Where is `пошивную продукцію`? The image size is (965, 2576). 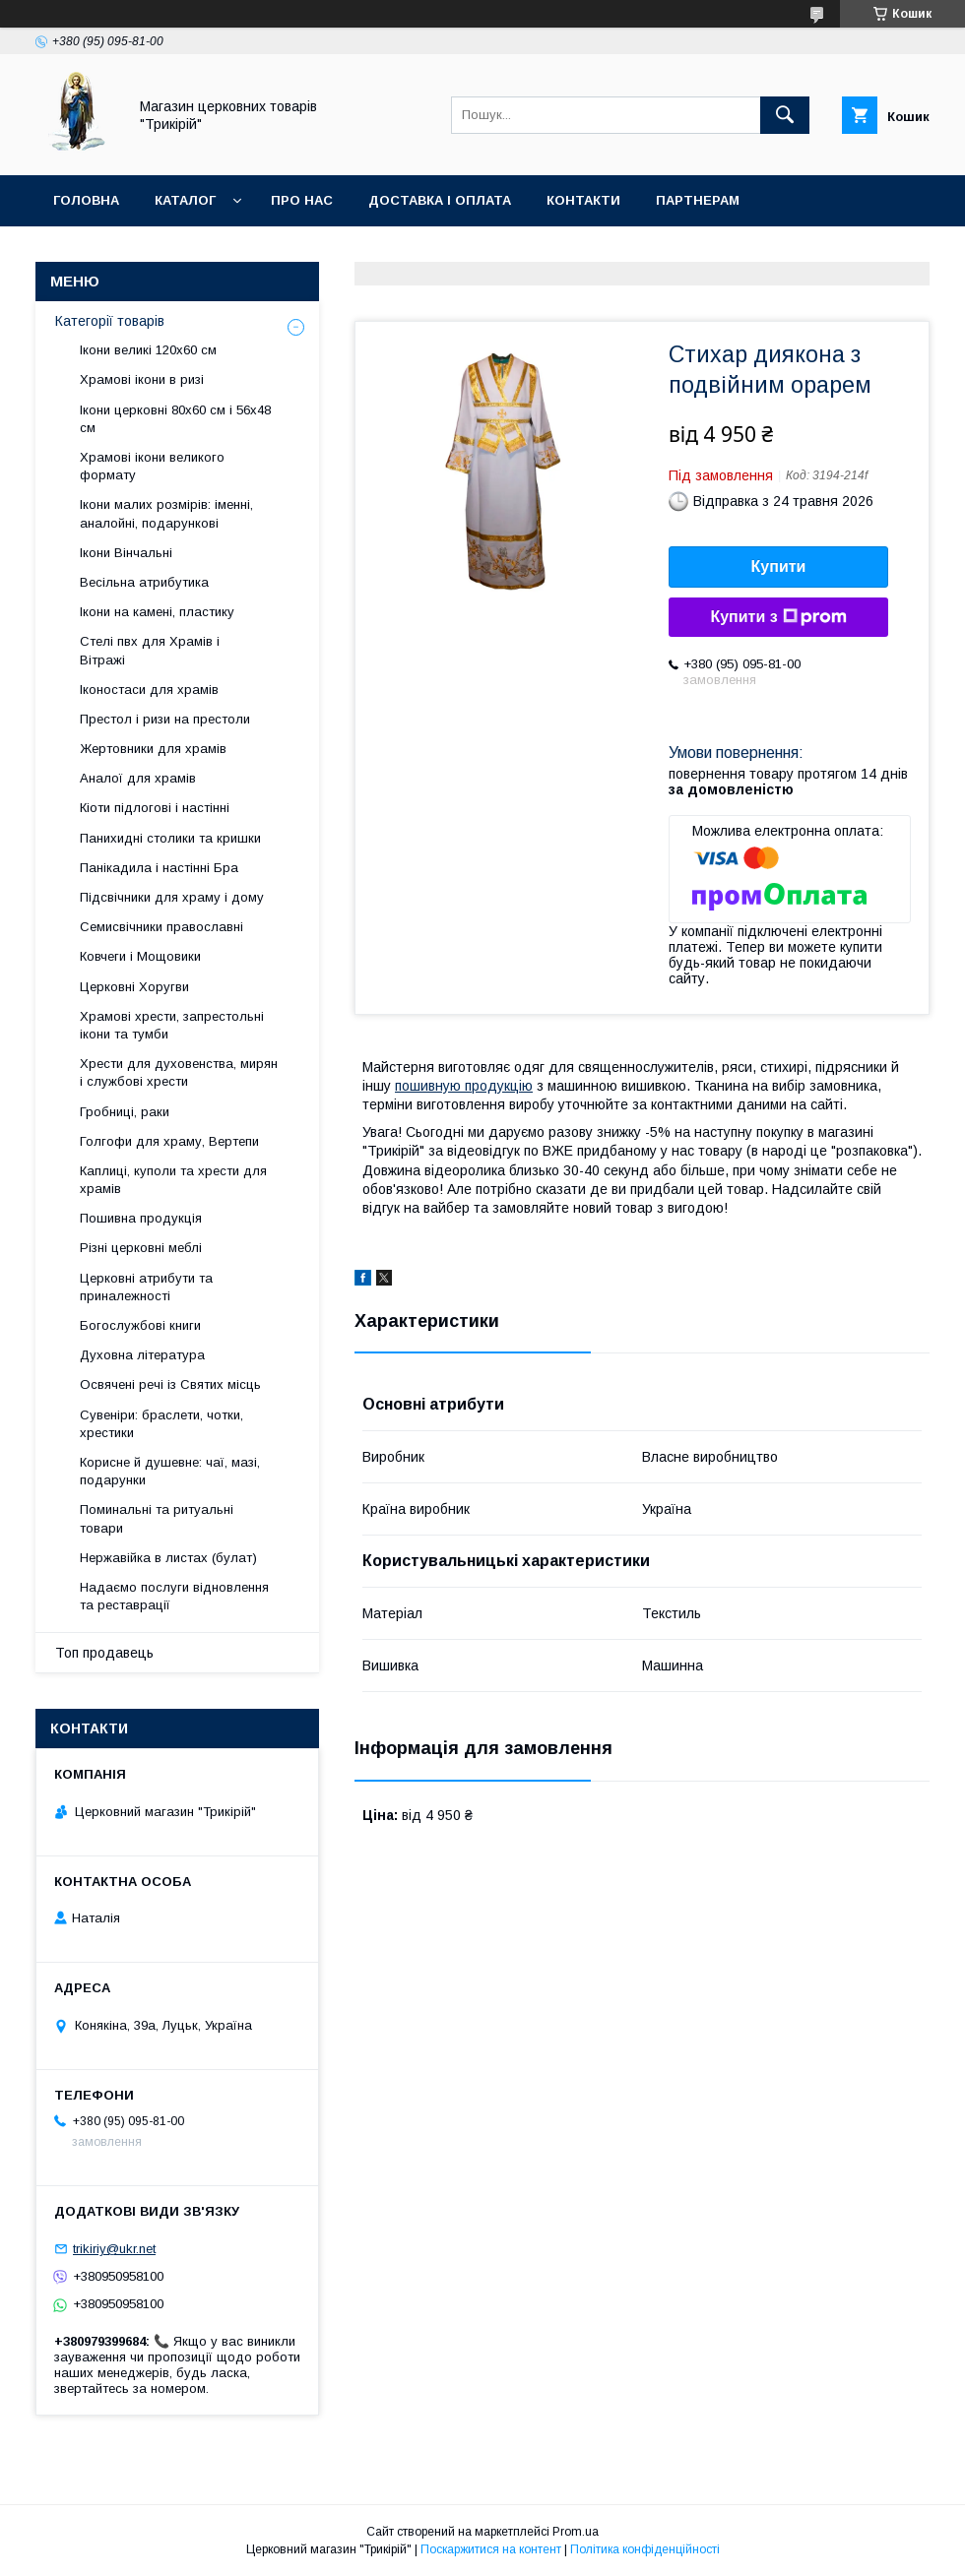 пошивную продукцію is located at coordinates (464, 1086).